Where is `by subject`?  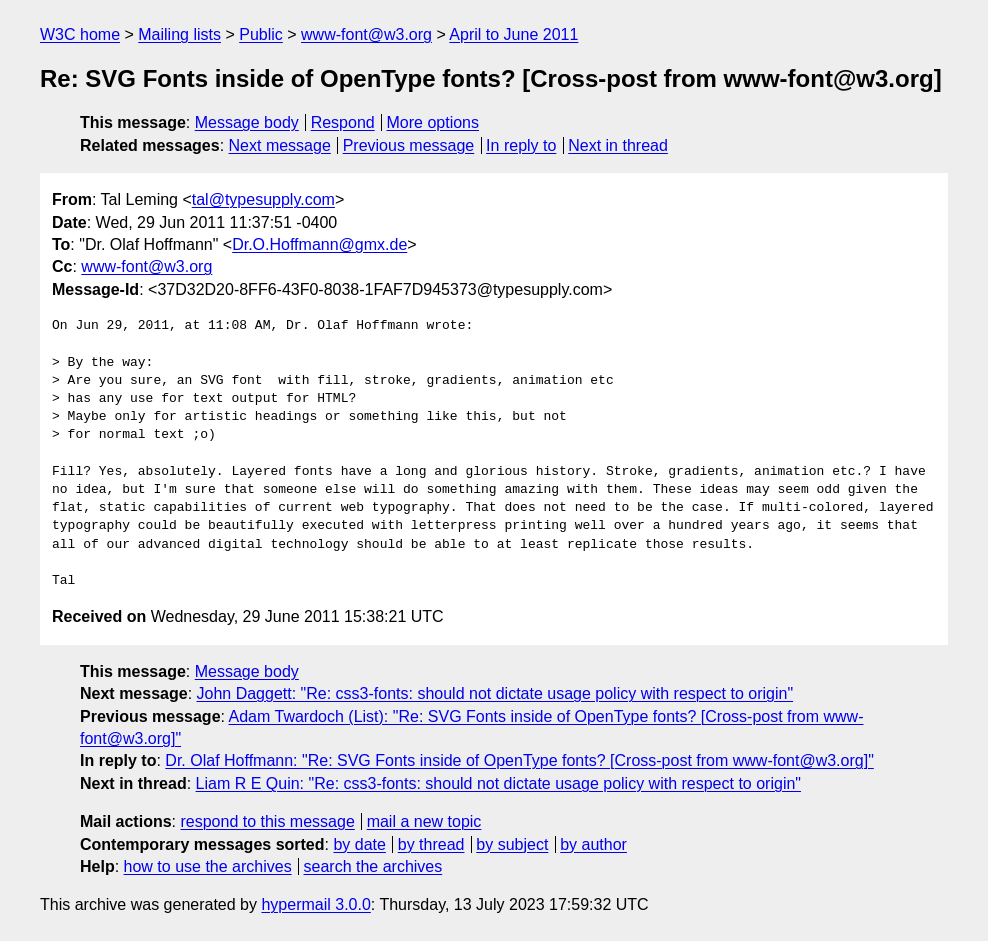 by subject is located at coordinates (512, 844).